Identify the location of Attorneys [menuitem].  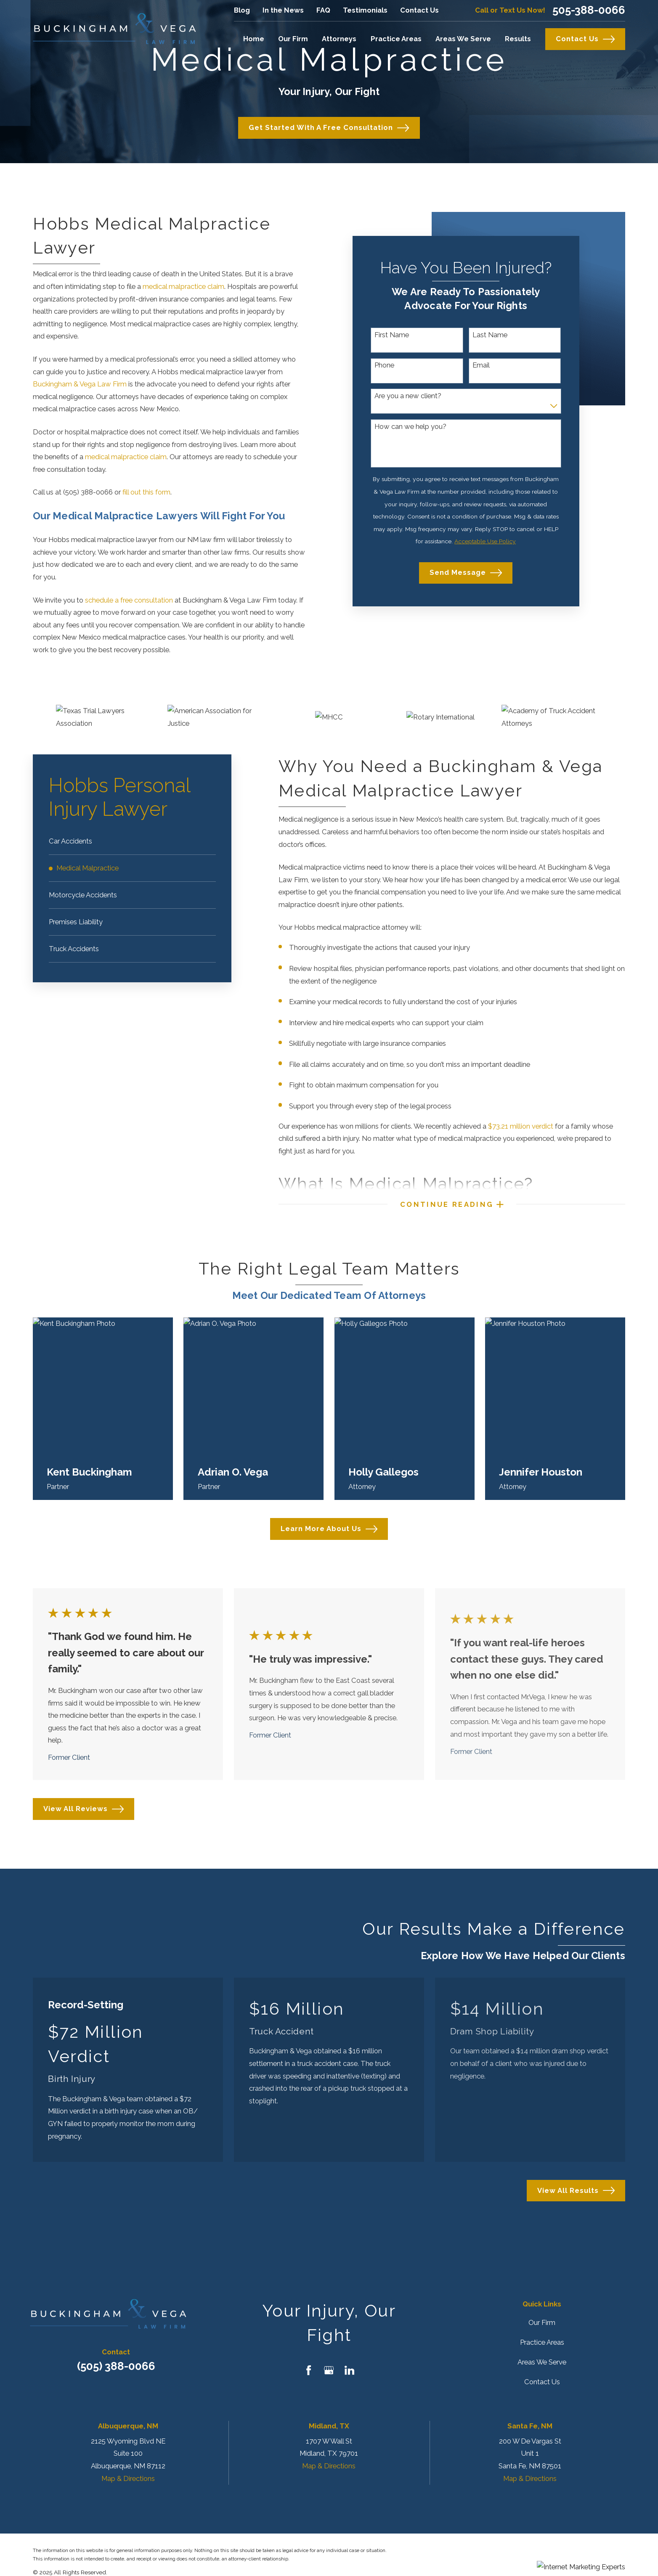
(339, 38).